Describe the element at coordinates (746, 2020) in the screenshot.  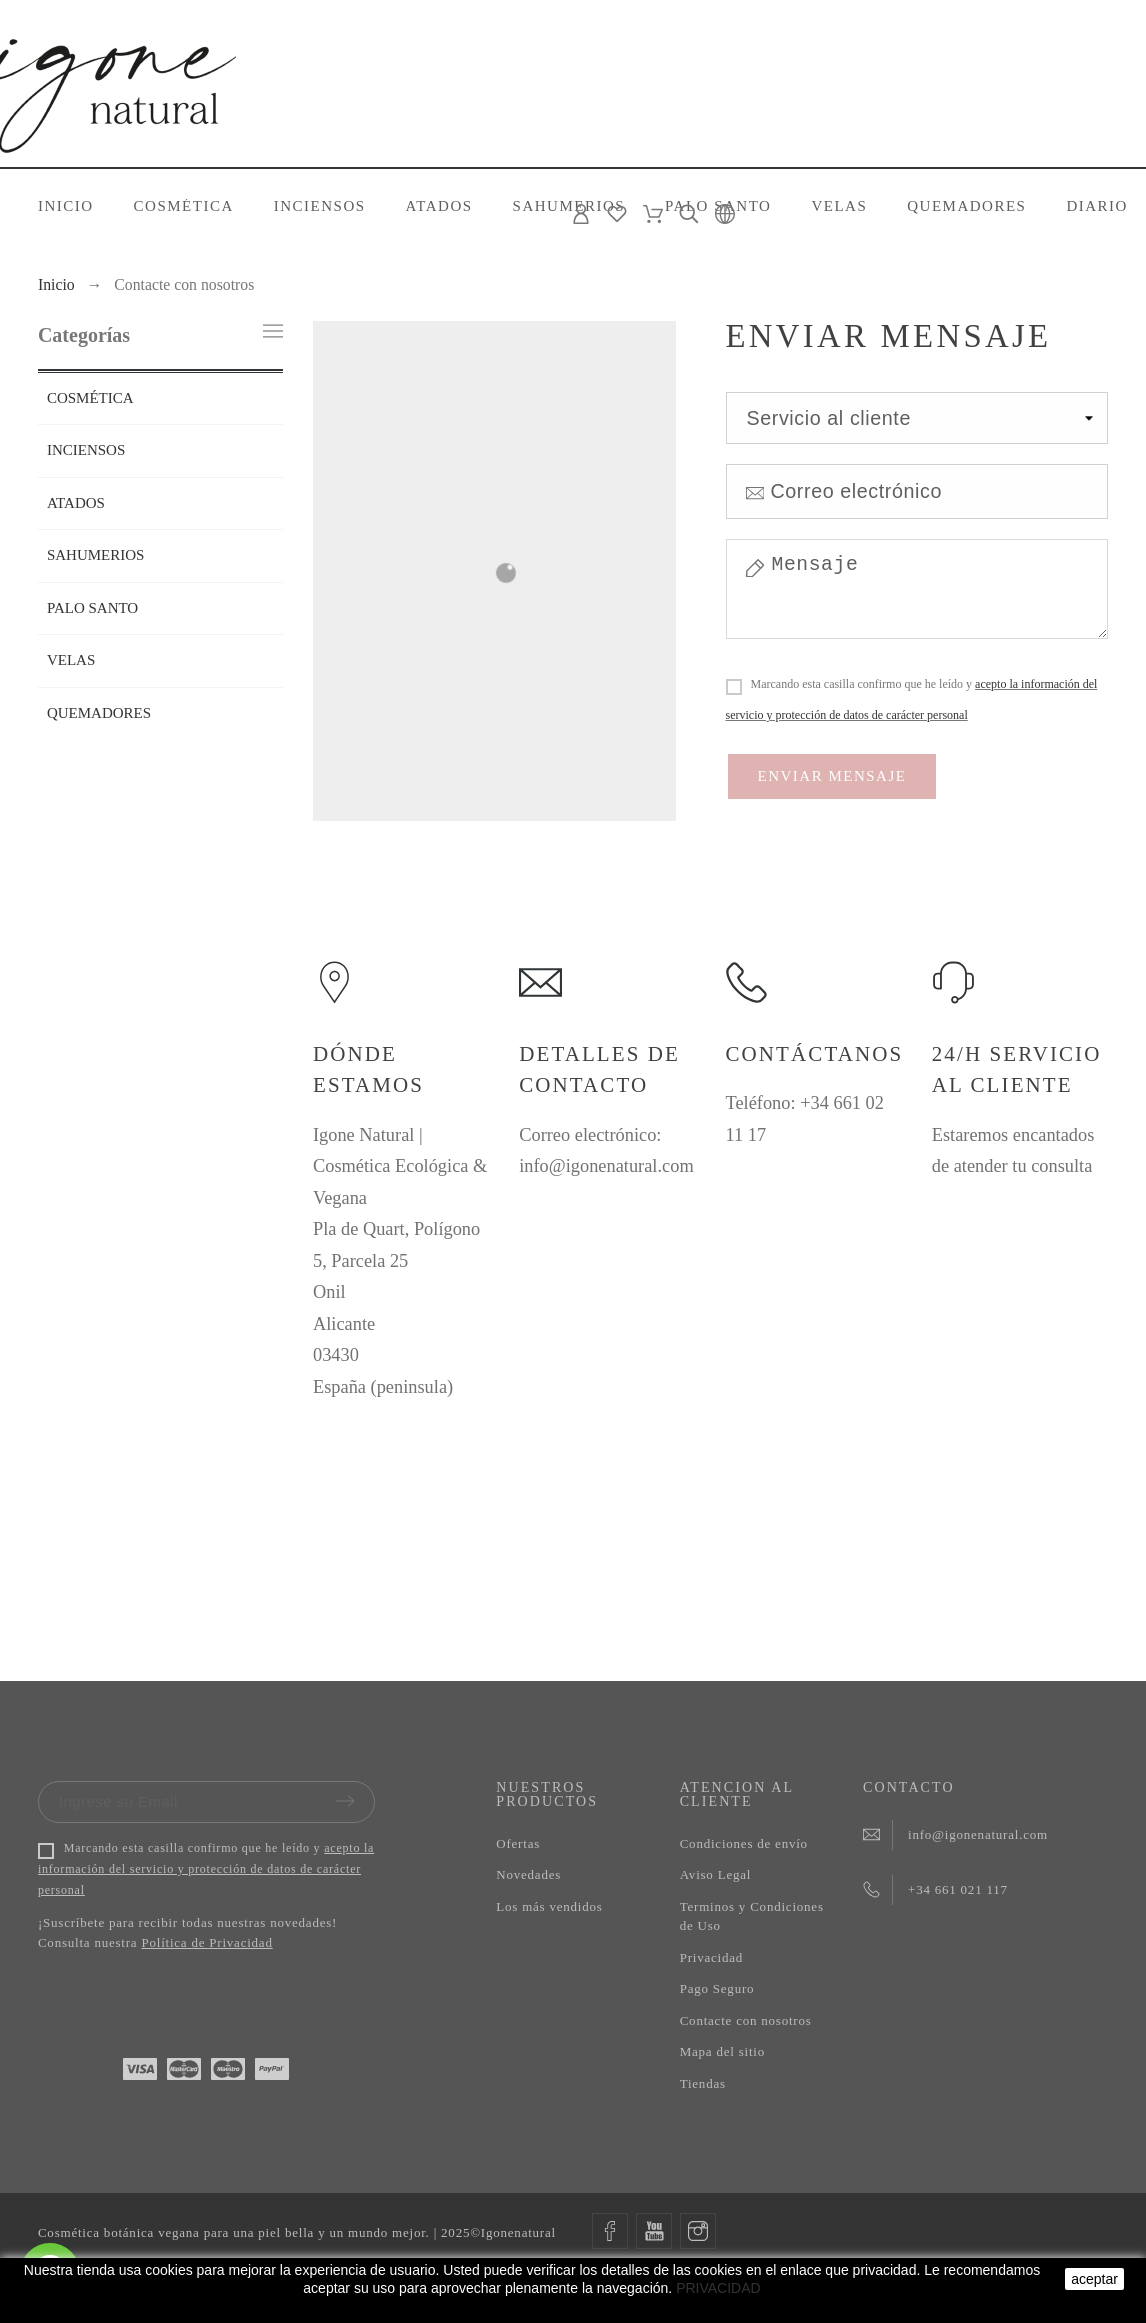
I see `Contacte con nosotros` at that location.